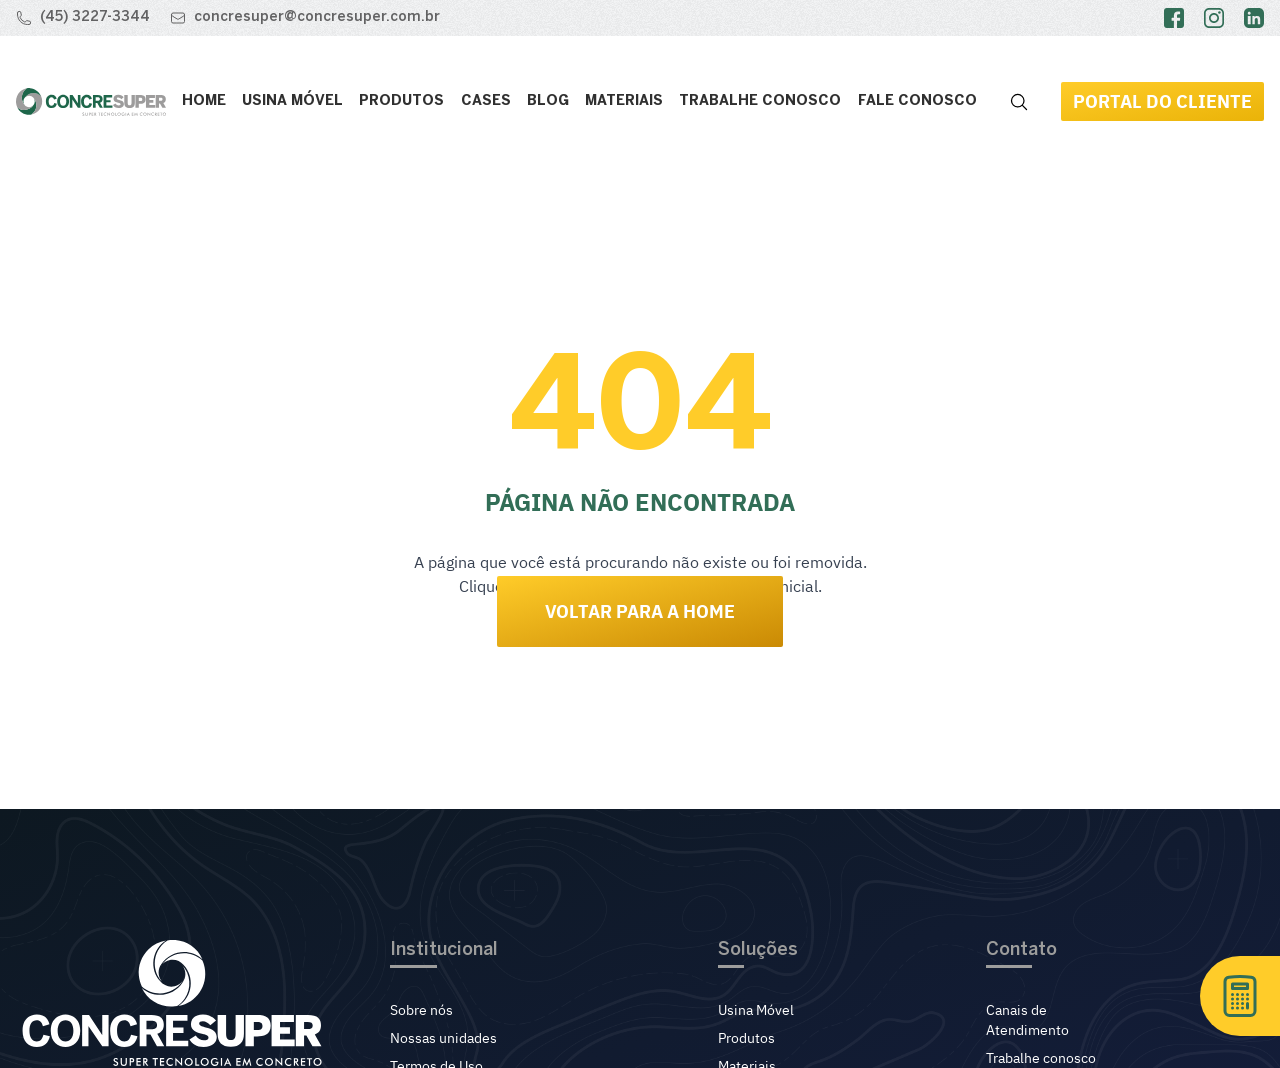  Describe the element at coordinates (1041, 1058) in the screenshot. I see `Trabalhe conosco` at that location.